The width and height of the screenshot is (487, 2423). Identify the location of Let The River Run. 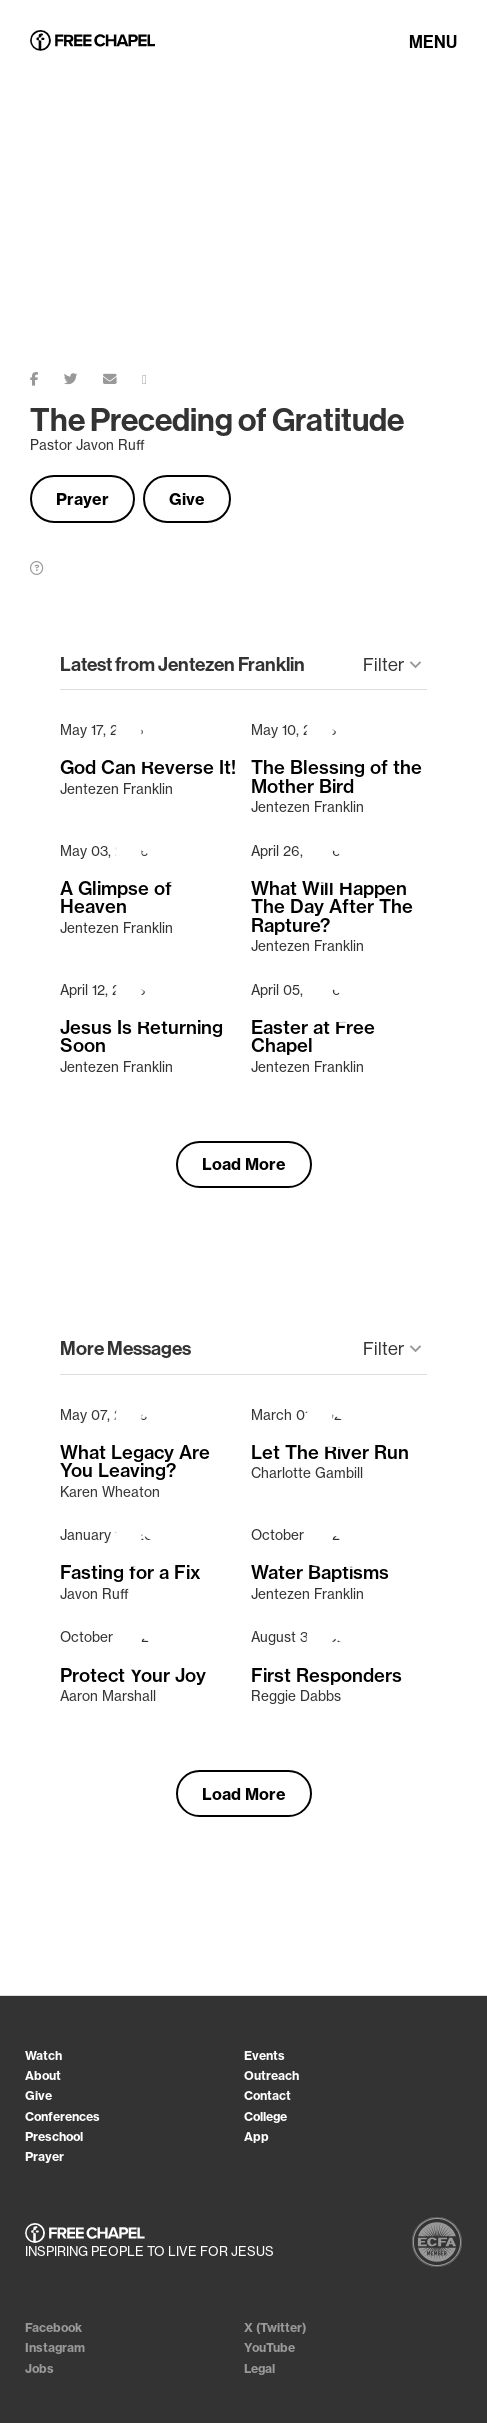
(330, 1453).